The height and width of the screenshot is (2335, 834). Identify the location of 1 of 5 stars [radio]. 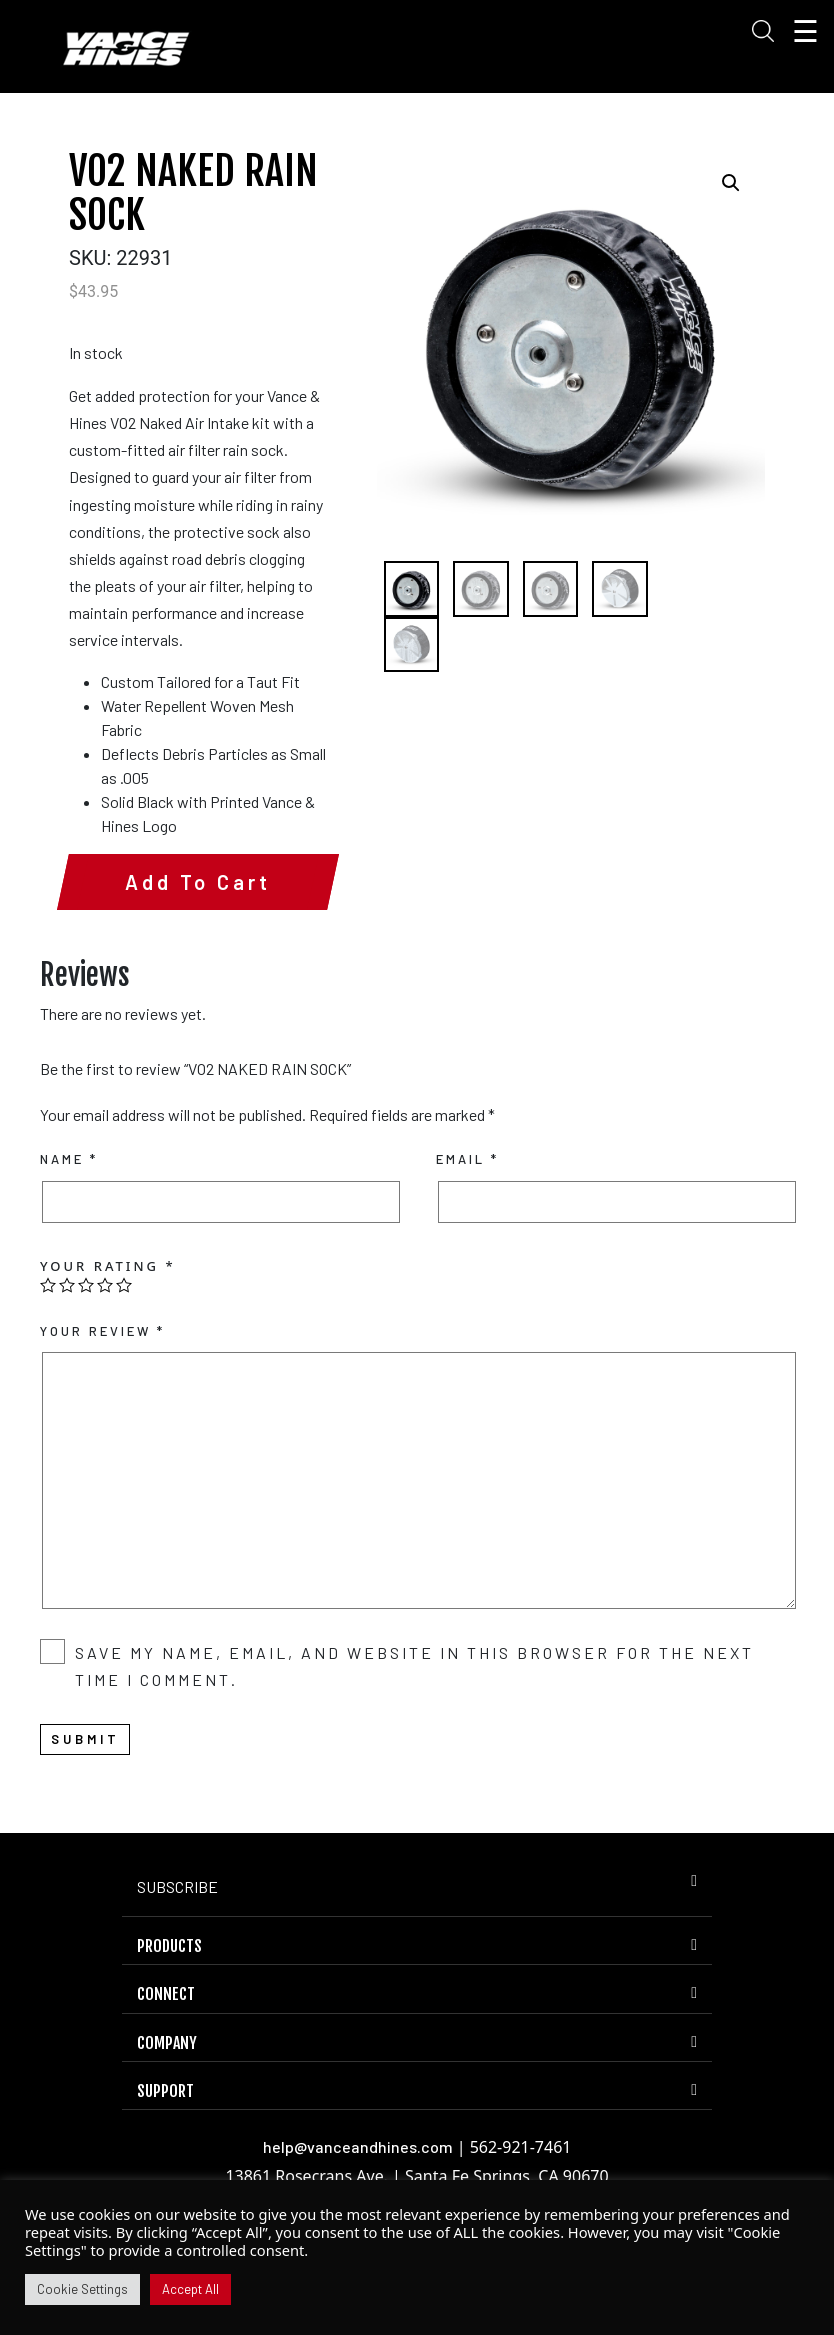
(48, 1364).